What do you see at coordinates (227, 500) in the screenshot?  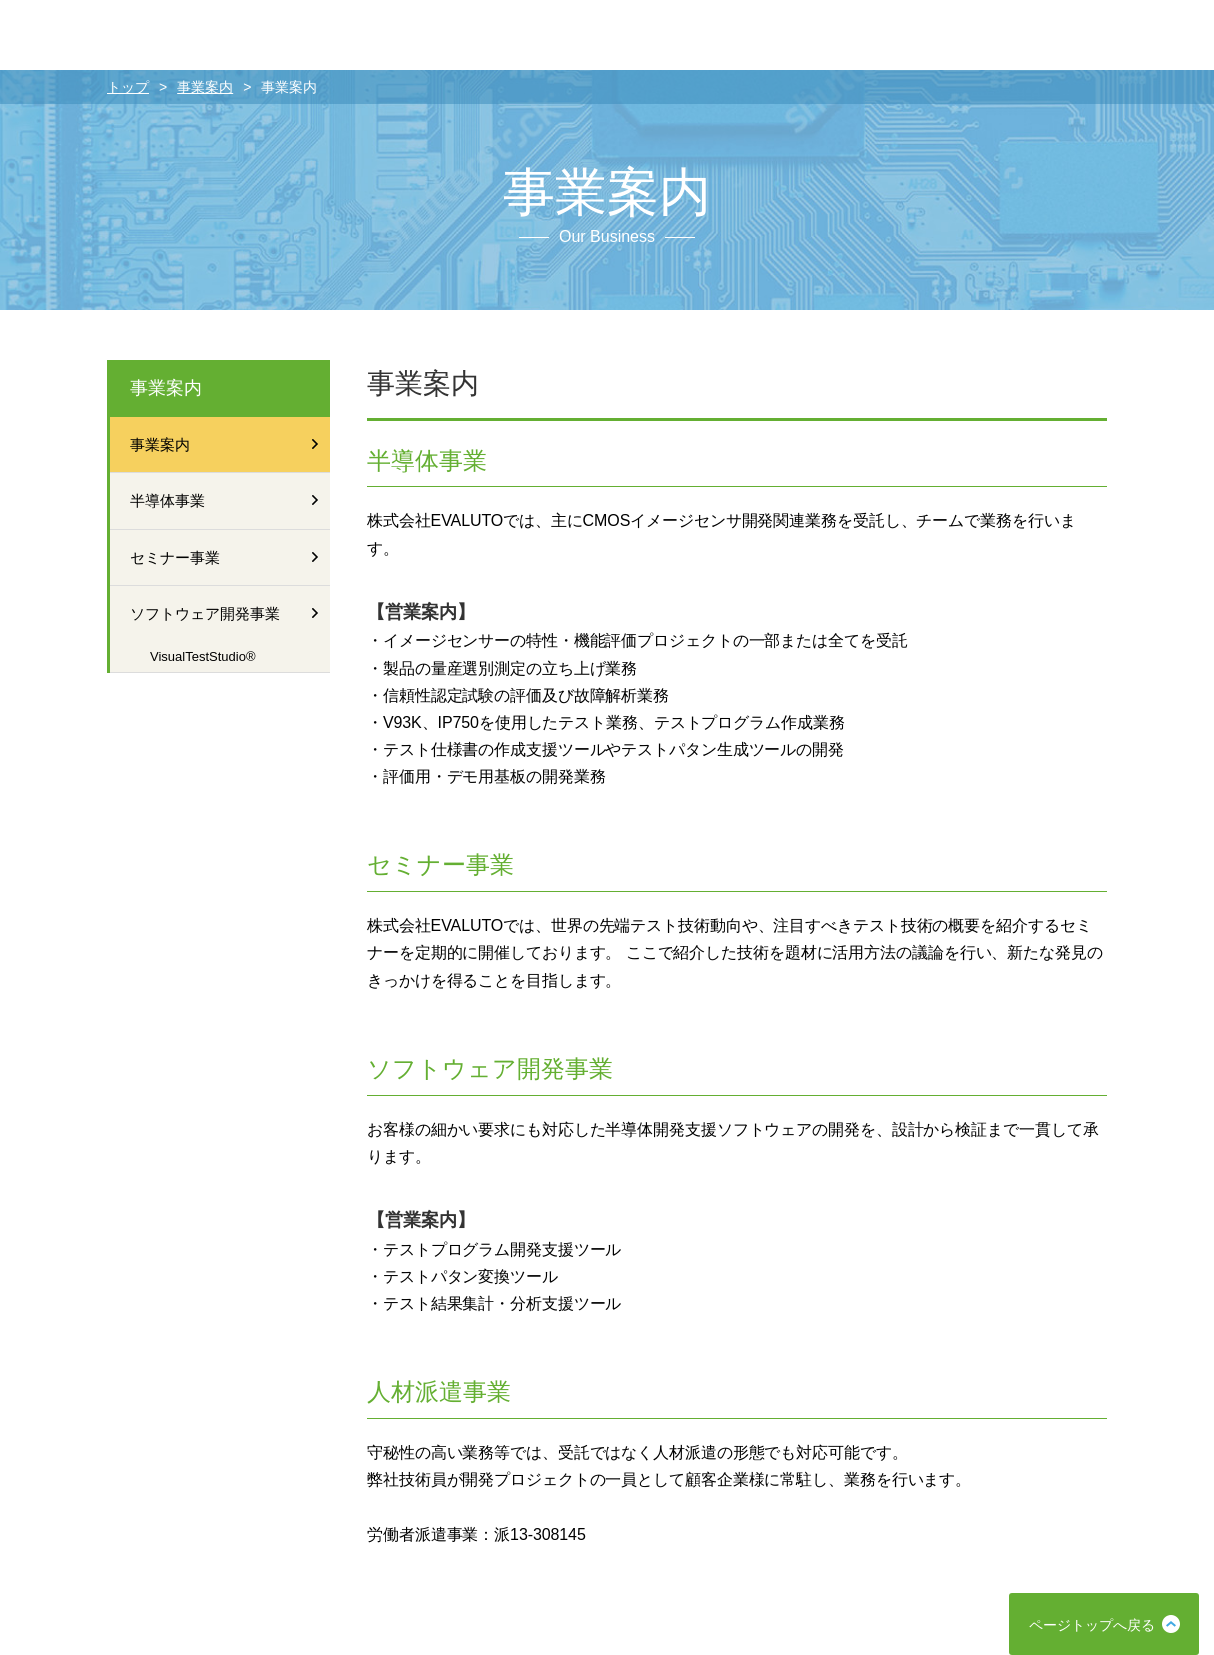 I see `半導体事業` at bounding box center [227, 500].